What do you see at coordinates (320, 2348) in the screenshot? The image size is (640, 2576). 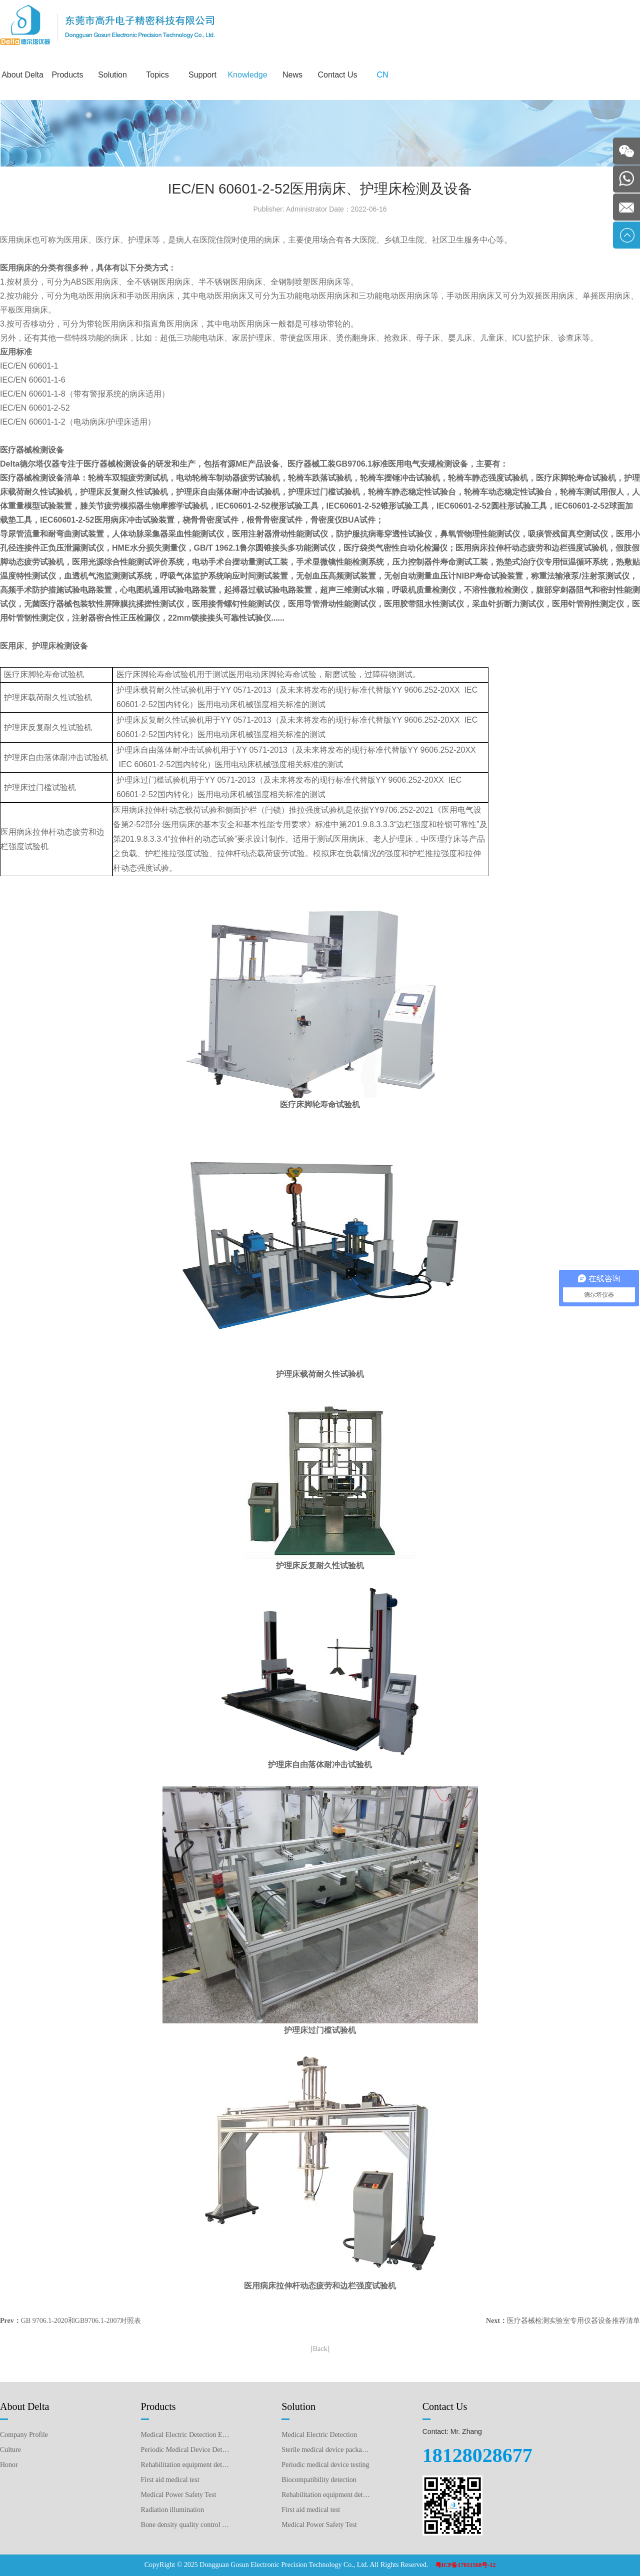 I see `[Back]` at bounding box center [320, 2348].